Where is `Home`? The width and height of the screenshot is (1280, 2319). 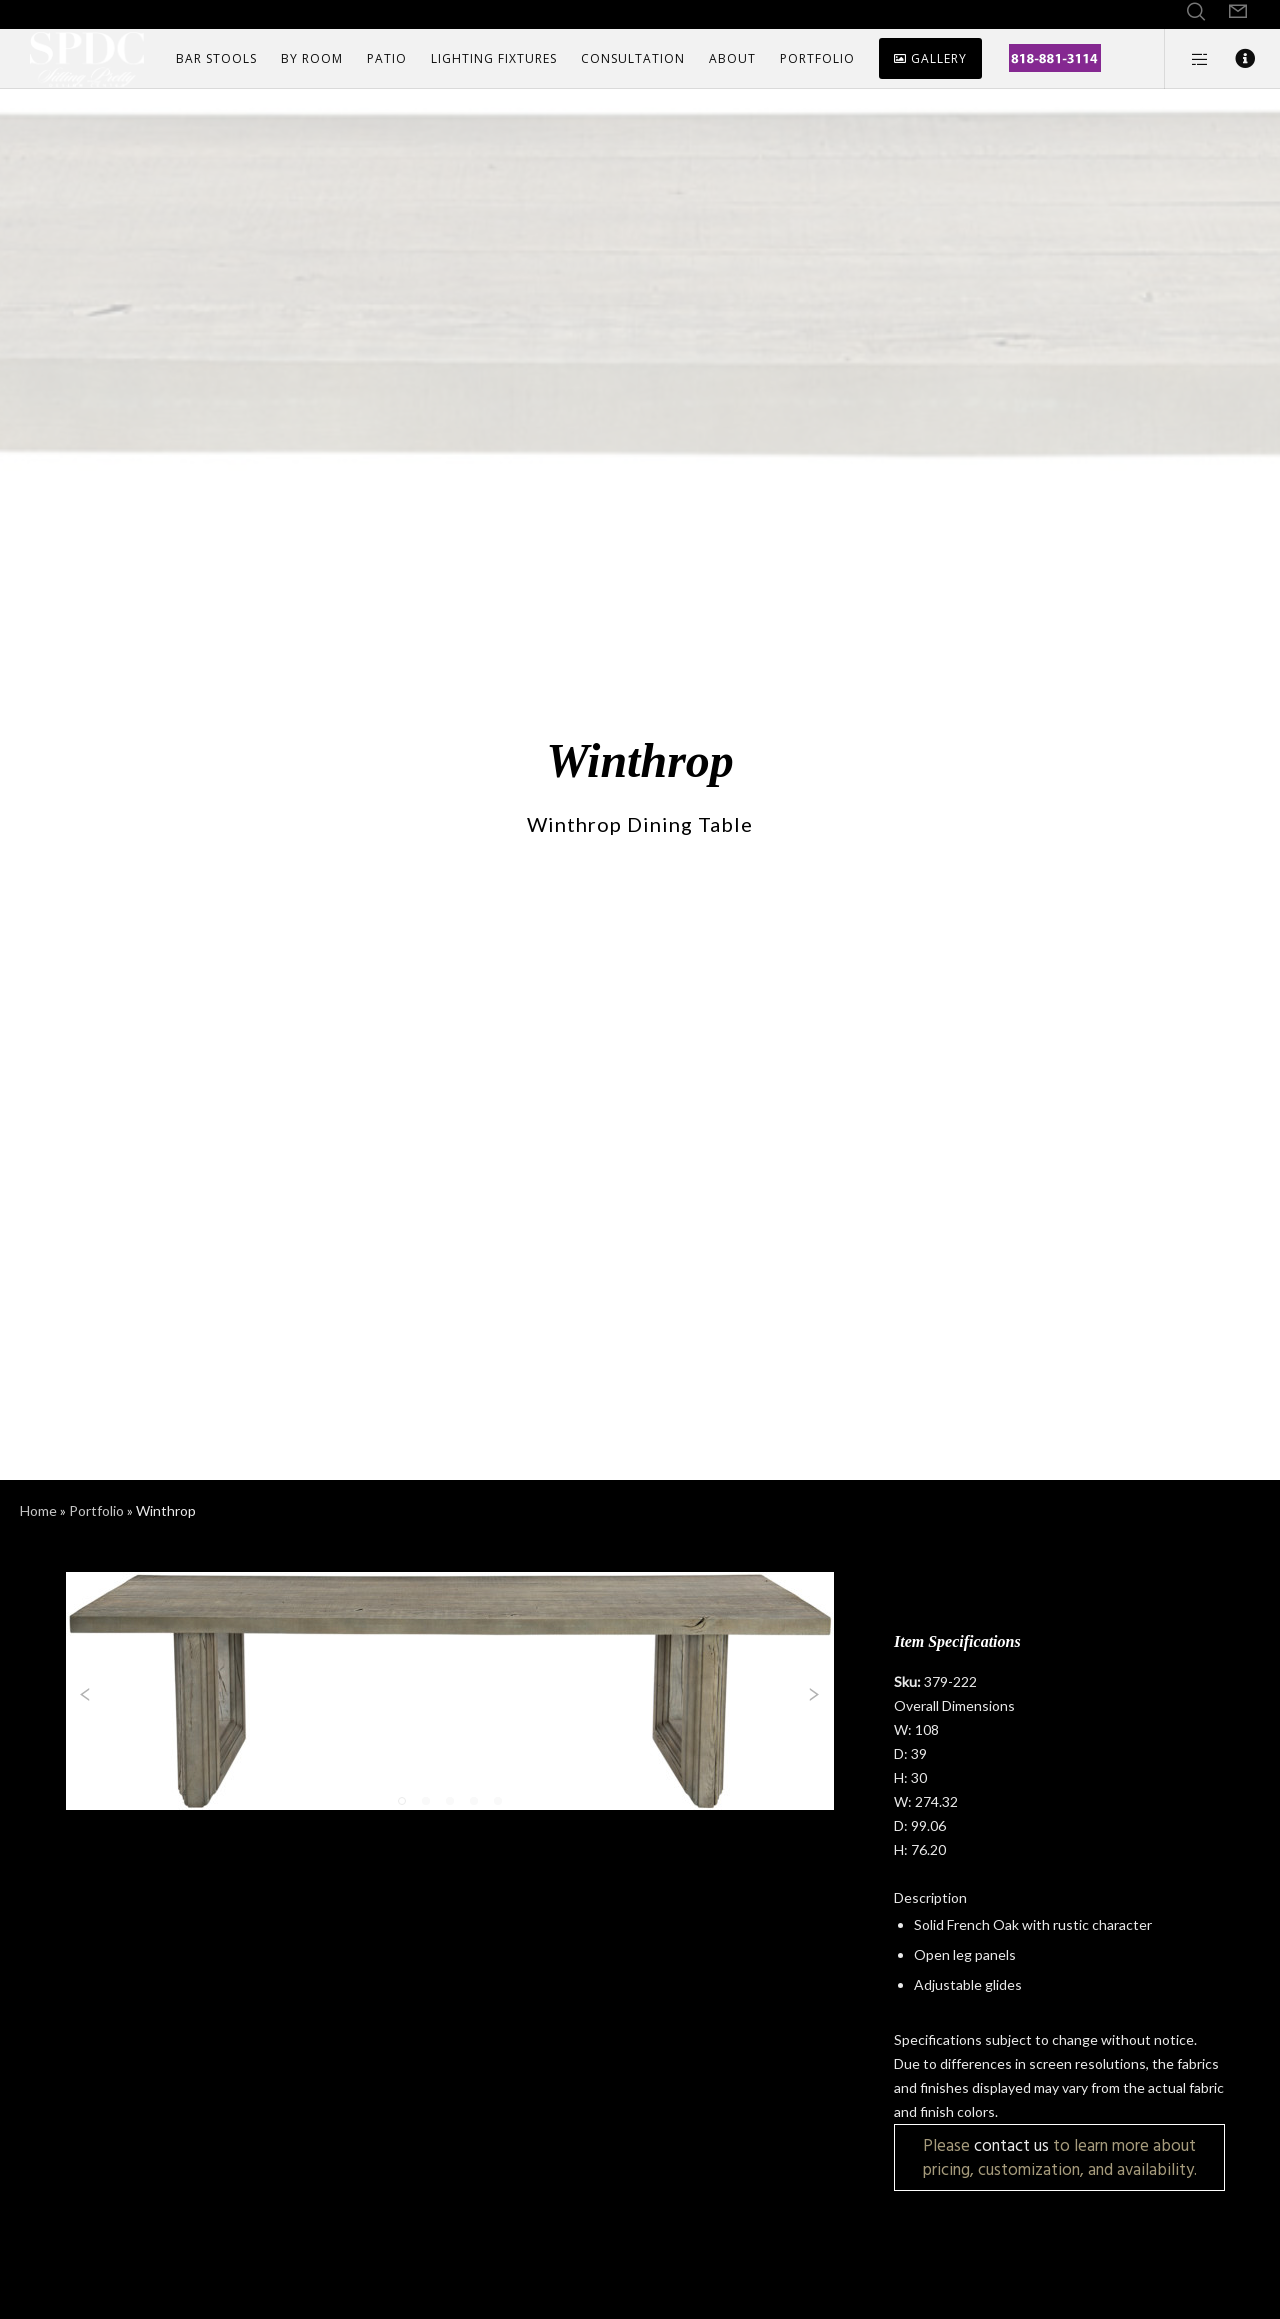 Home is located at coordinates (38, 1510).